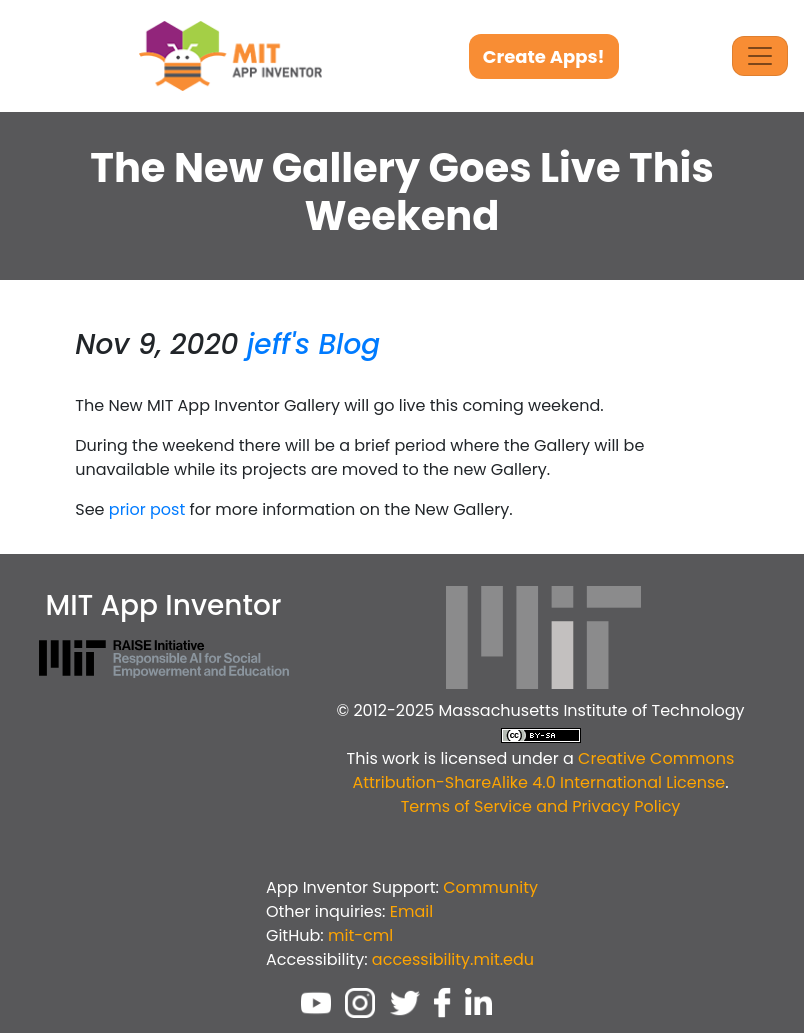 This screenshot has width=804, height=1033. I want to click on Community, so click(490, 887).